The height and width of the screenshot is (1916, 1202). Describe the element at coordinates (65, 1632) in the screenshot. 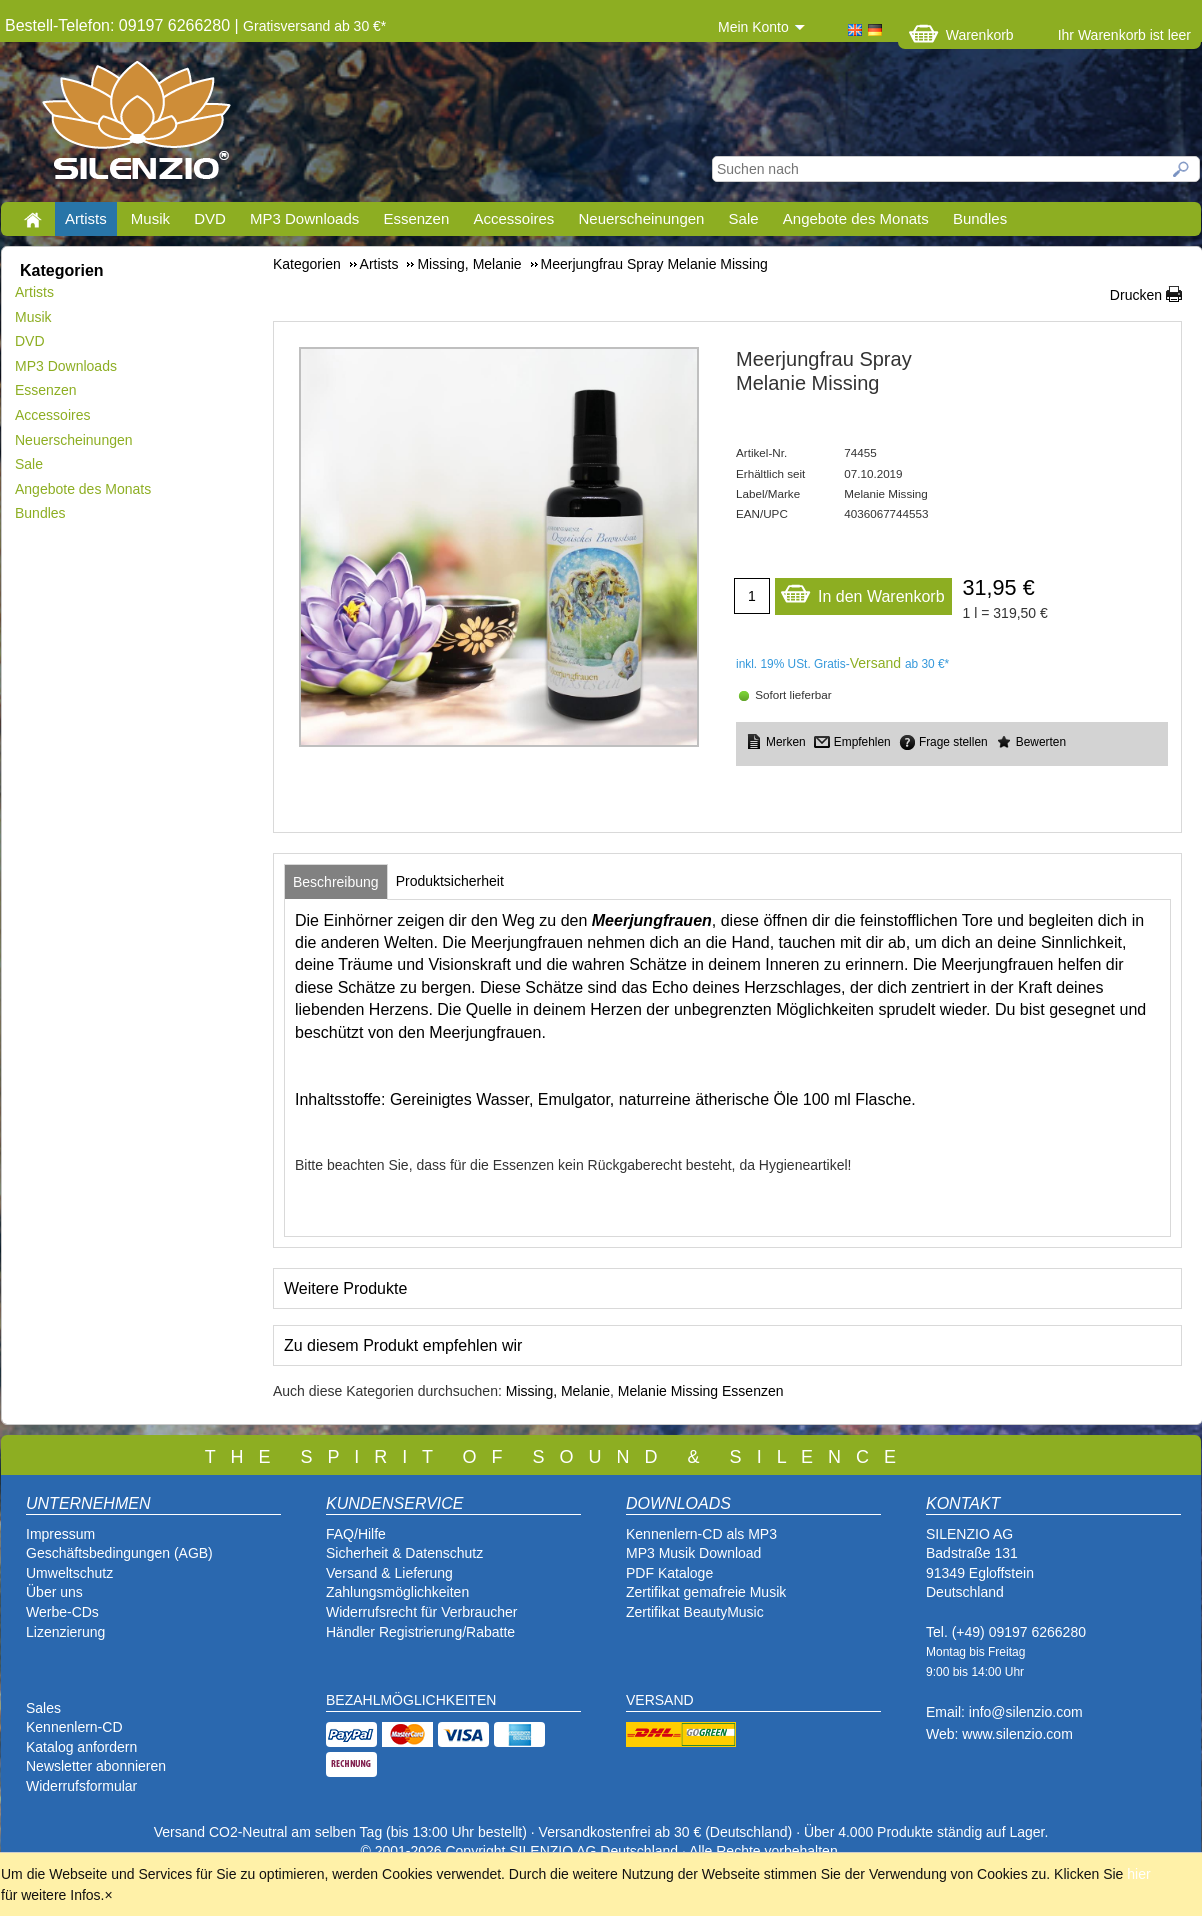

I see `Lizenzierung` at that location.